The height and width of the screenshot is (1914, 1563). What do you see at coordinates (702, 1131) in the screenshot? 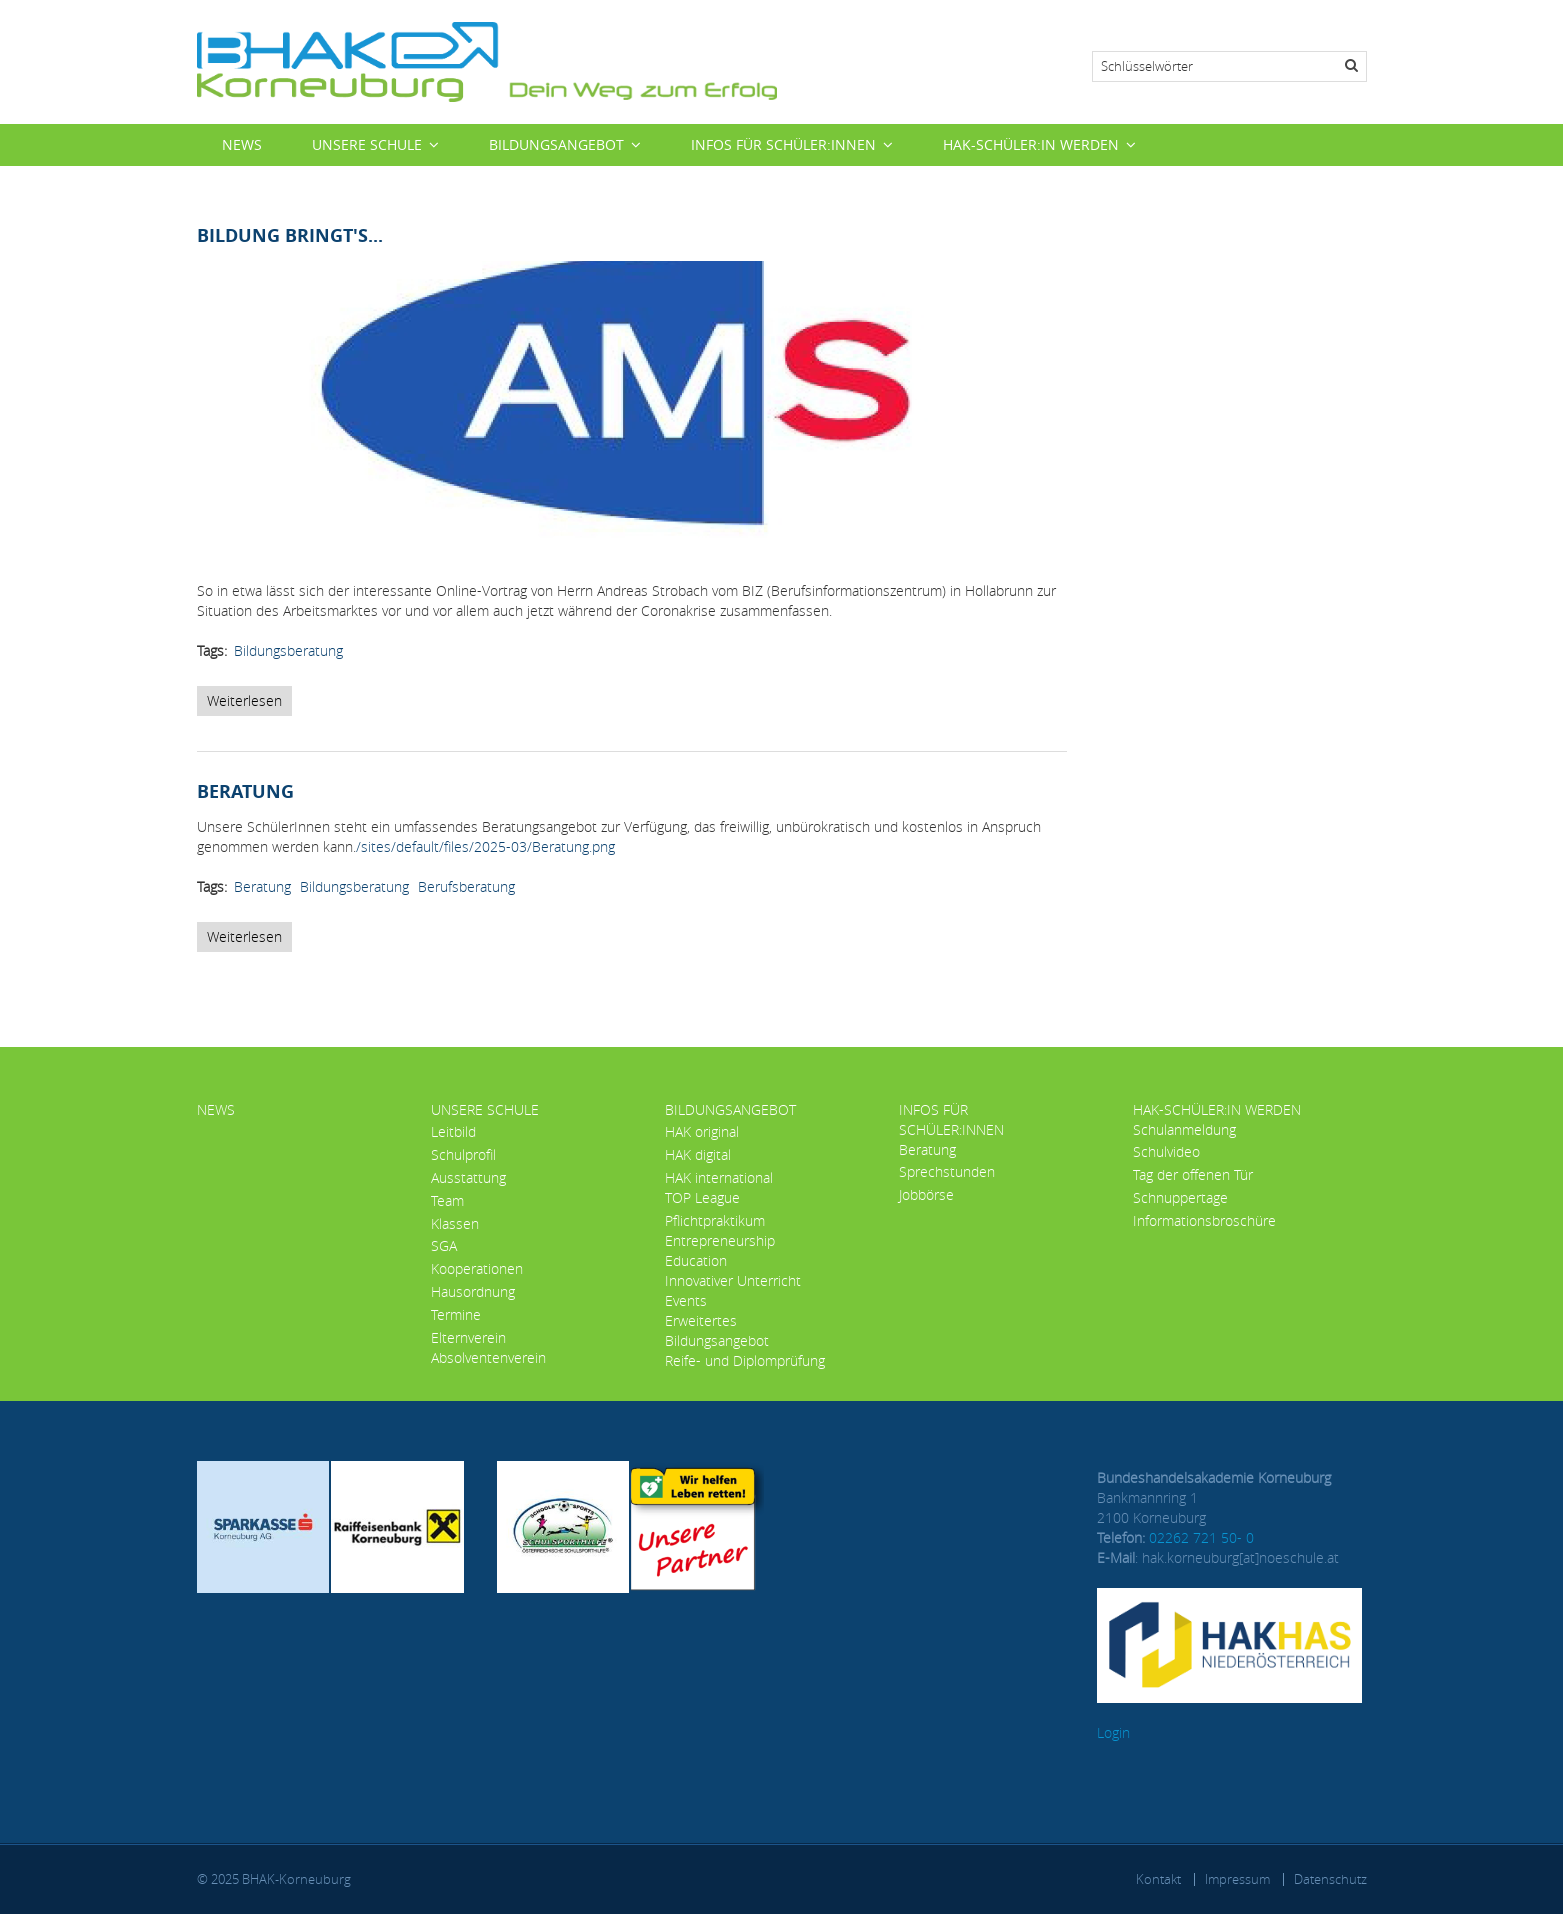
I see `HAK original` at bounding box center [702, 1131].